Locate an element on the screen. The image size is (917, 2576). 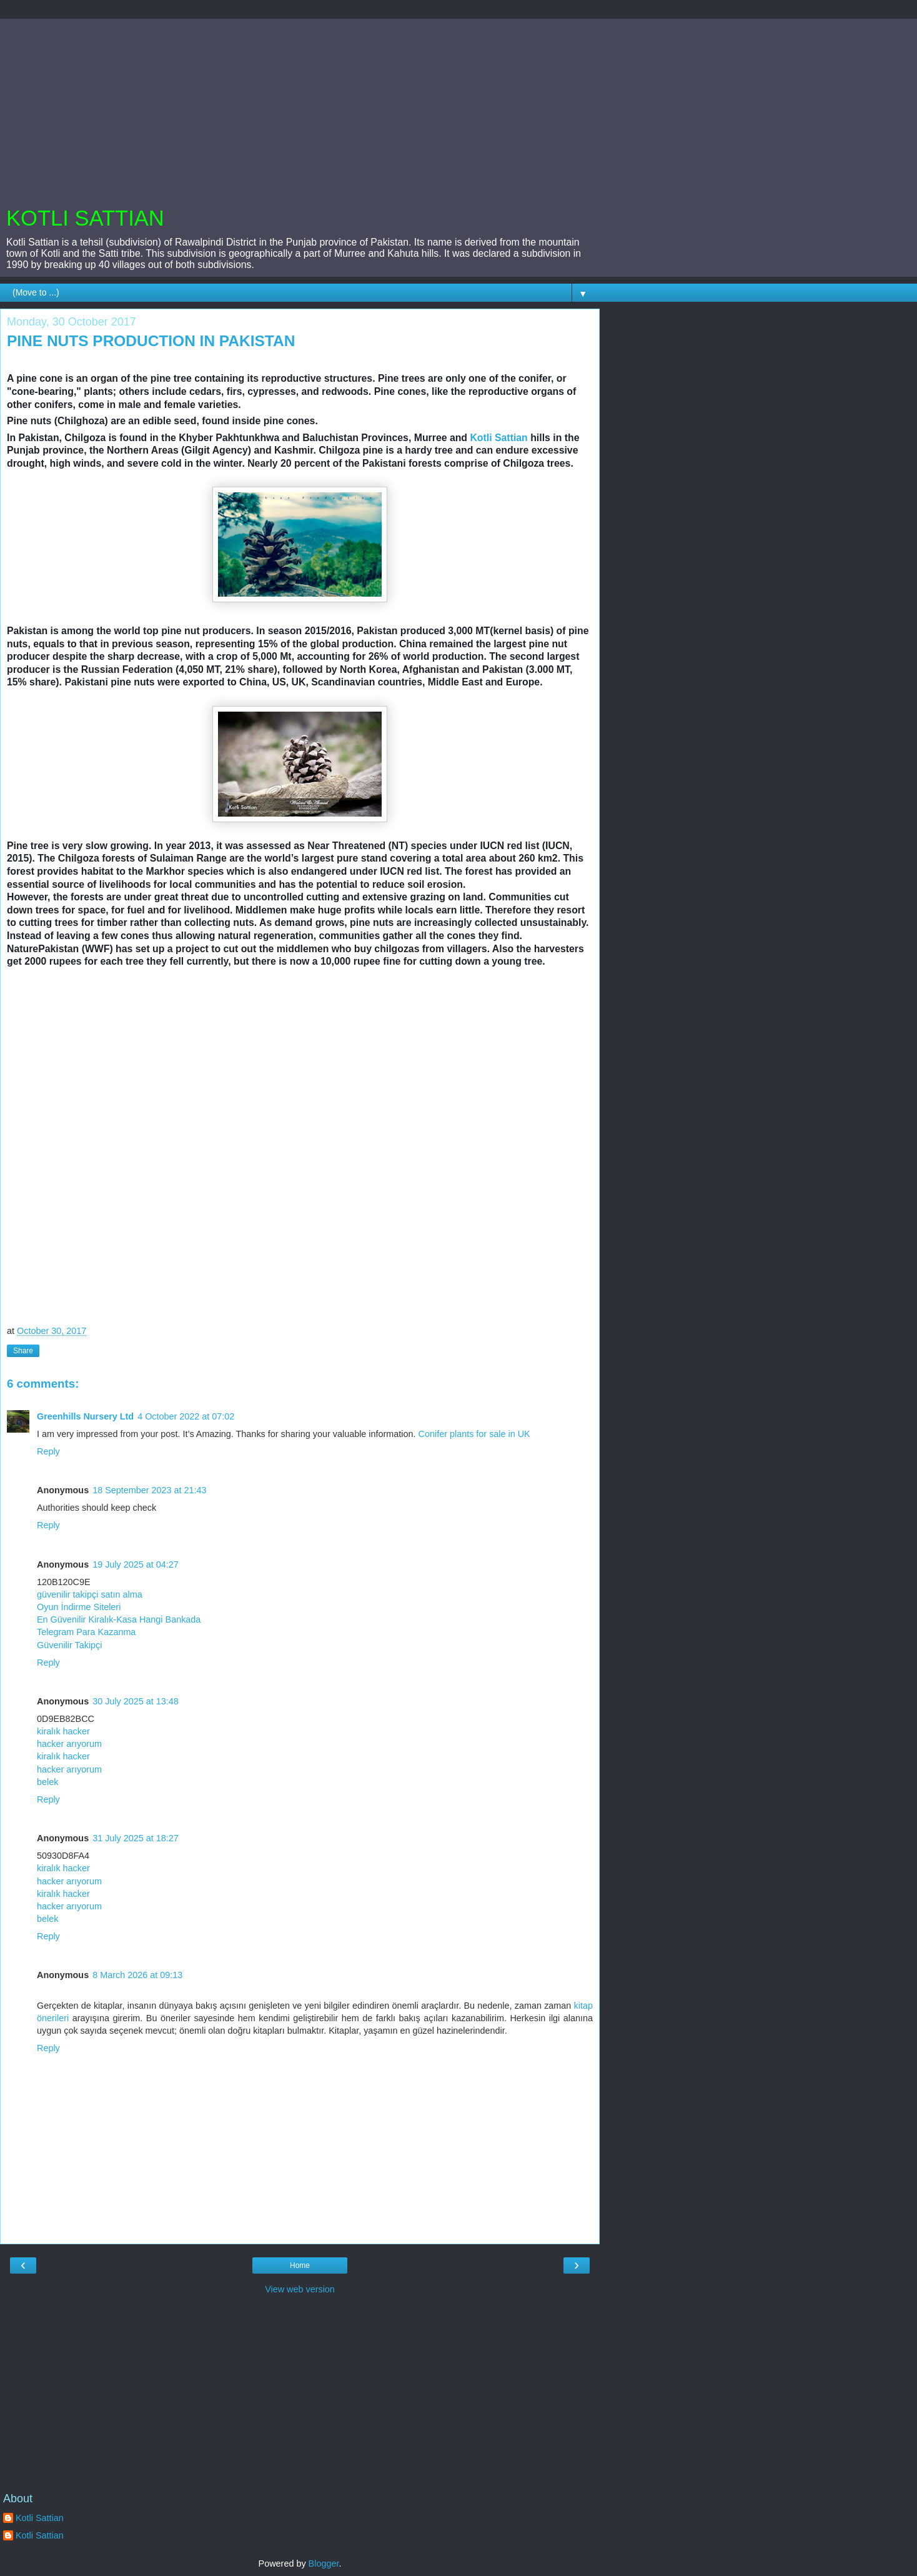
Reply is located at coordinates (48, 1451).